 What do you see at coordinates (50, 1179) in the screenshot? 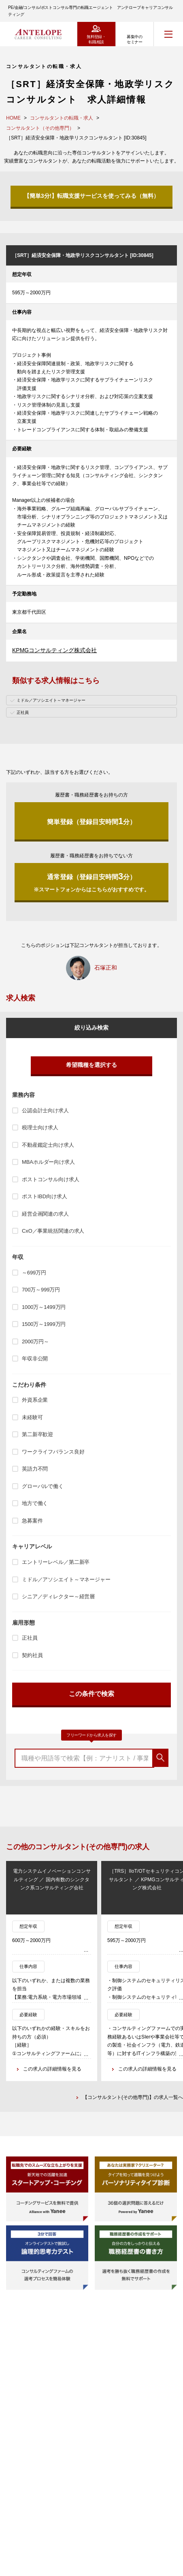
I see `ポストコンサル向け求人` at bounding box center [50, 1179].